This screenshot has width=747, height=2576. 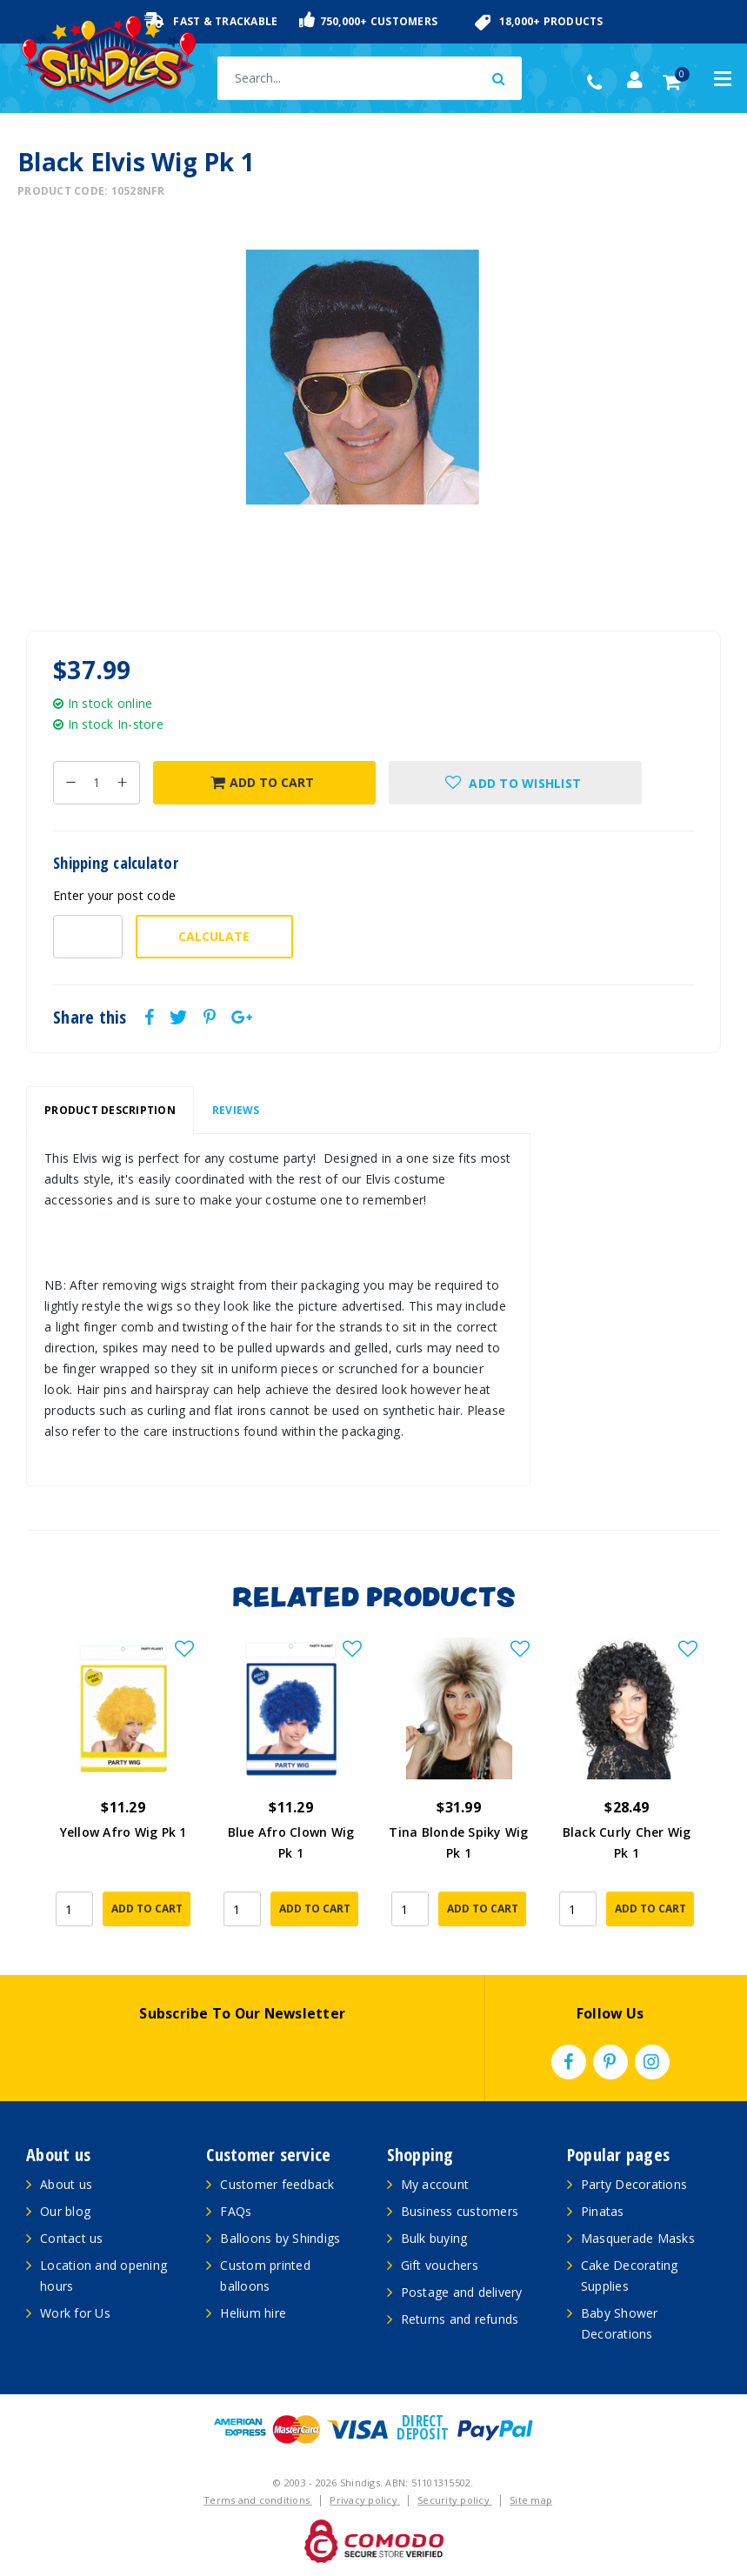 I want to click on (02) 49509561, so click(x=598, y=82).